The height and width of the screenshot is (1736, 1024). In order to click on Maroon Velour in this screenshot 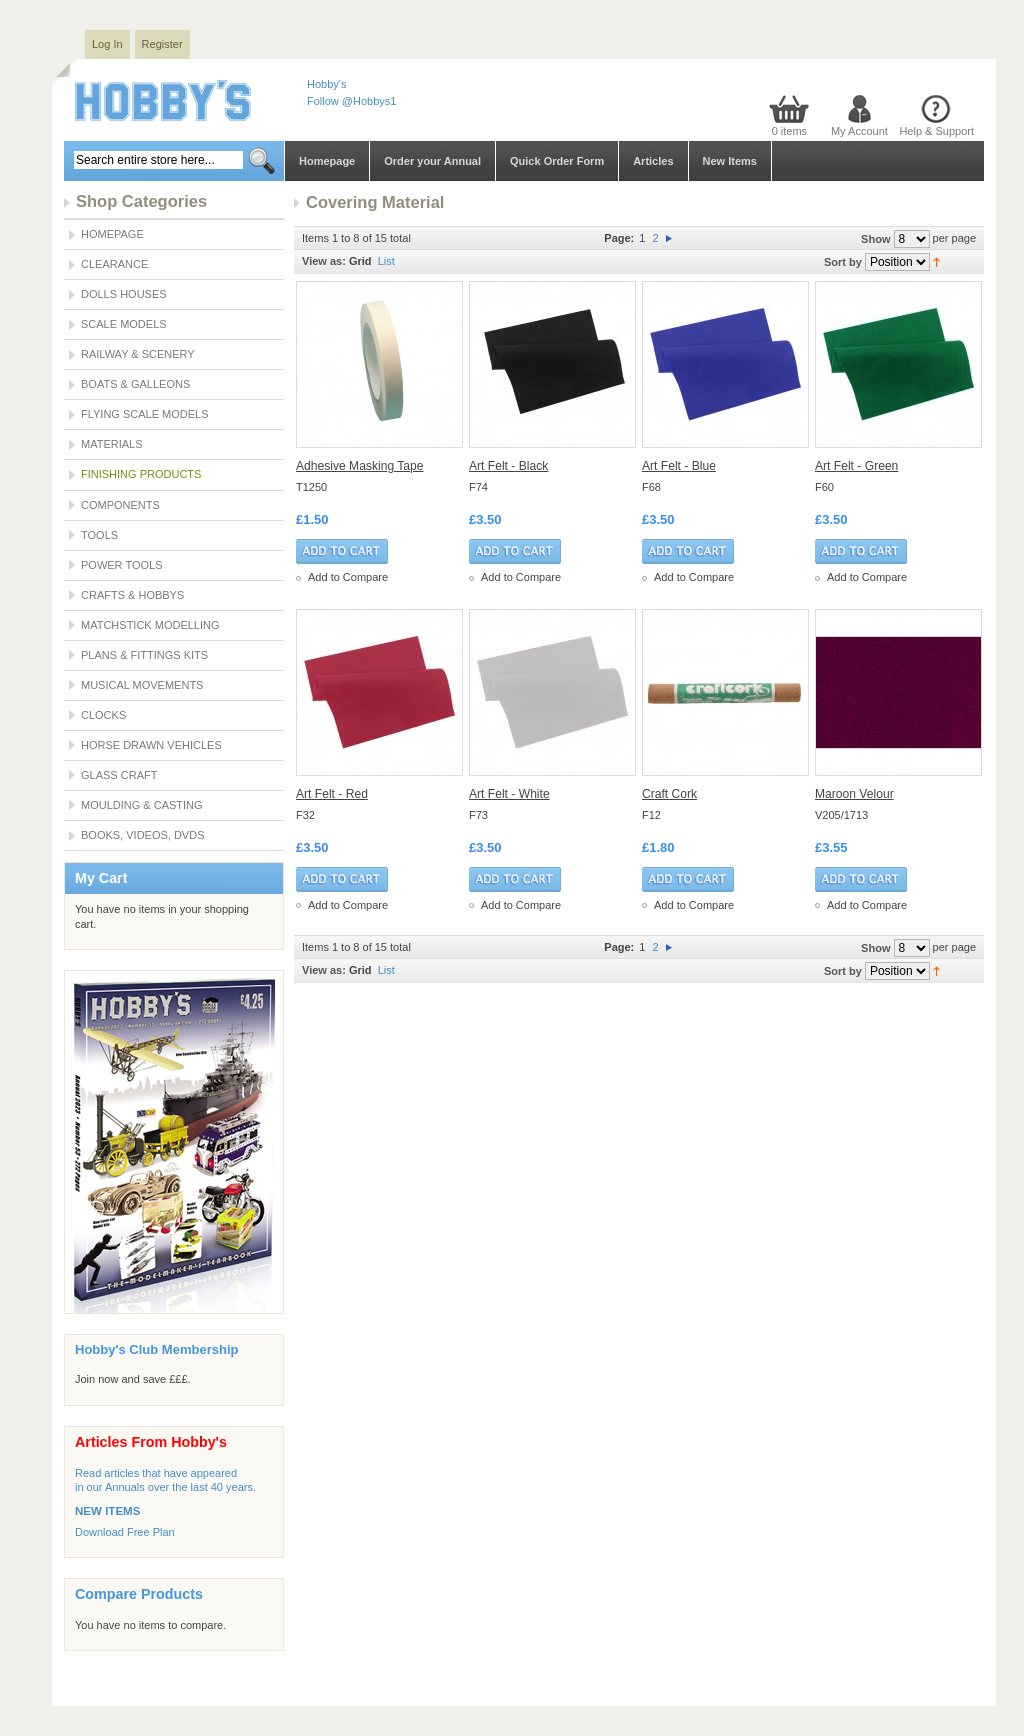, I will do `click(854, 794)`.